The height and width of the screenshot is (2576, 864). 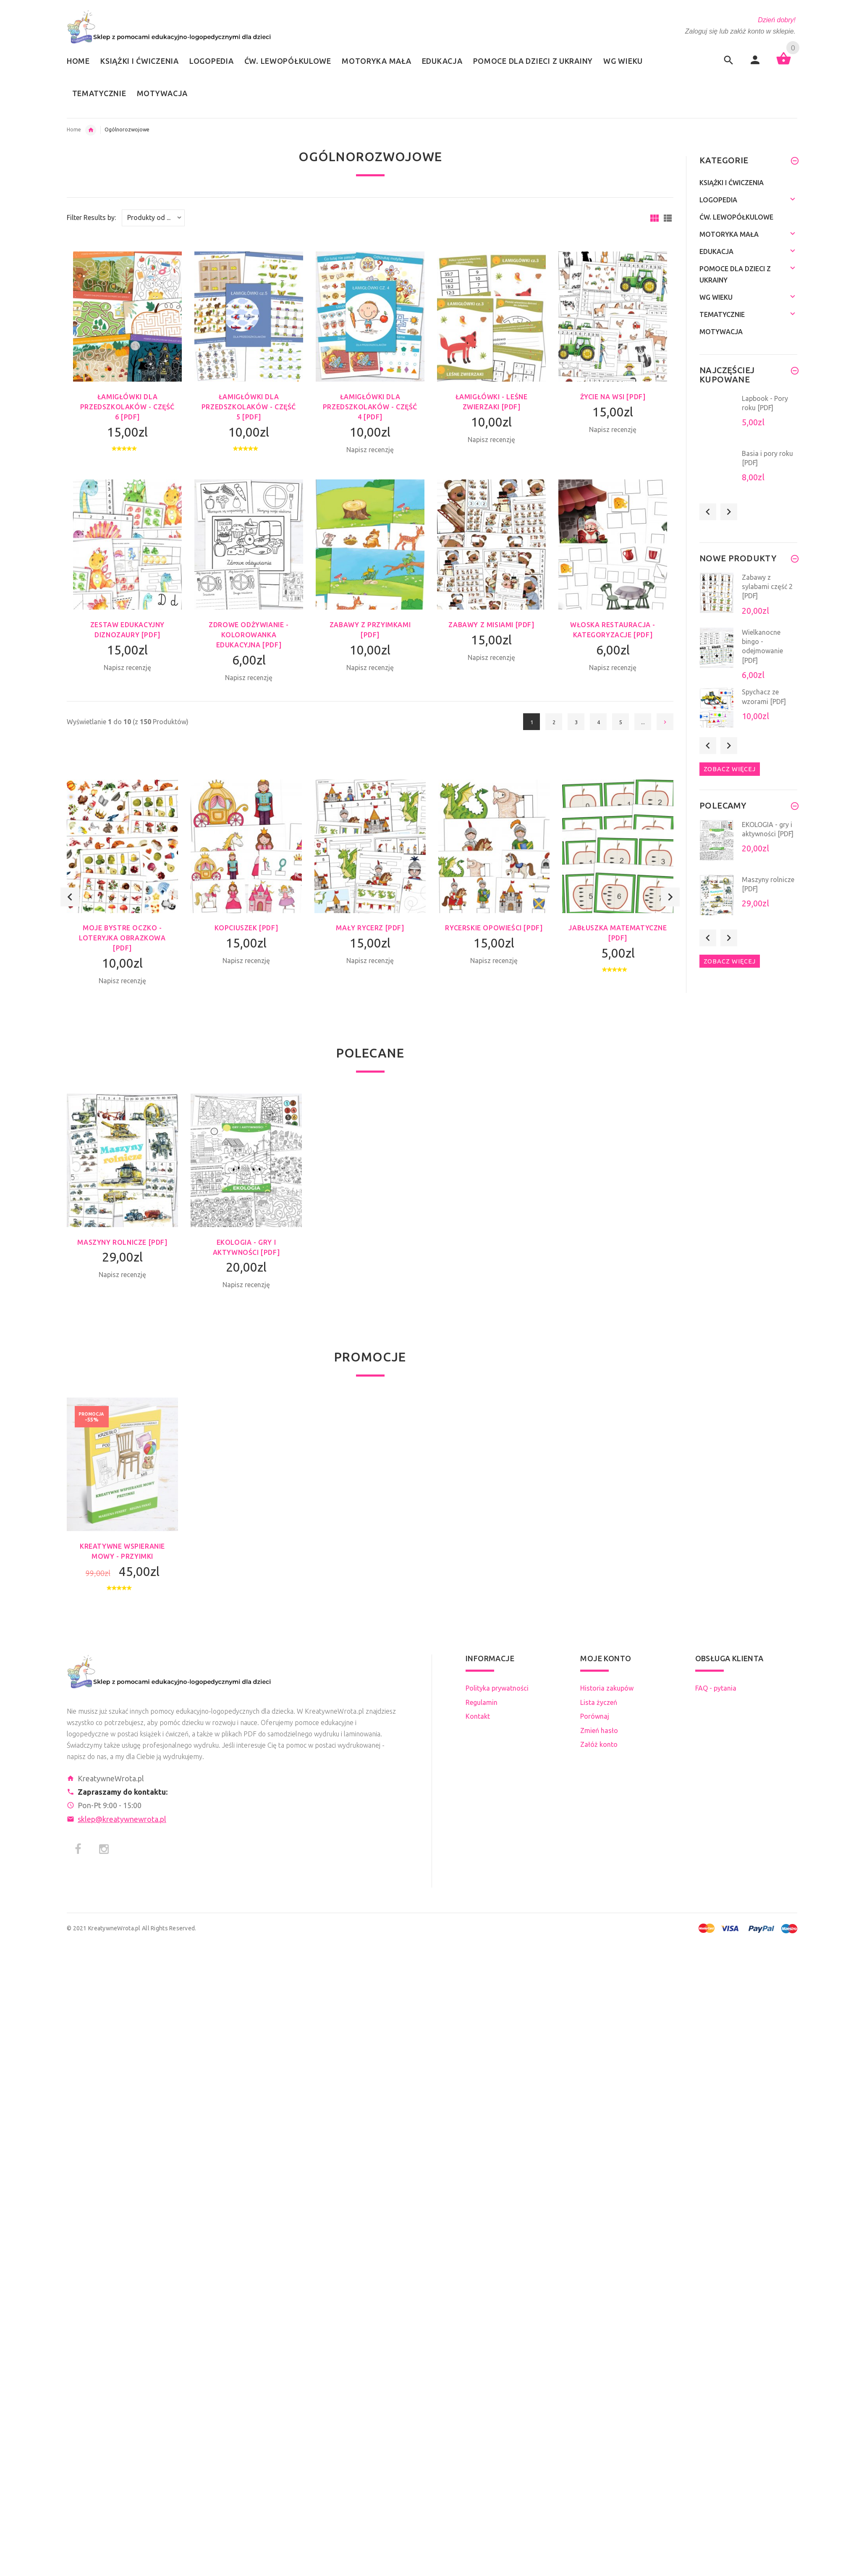 I want to click on Edukacja, so click(x=90, y=130).